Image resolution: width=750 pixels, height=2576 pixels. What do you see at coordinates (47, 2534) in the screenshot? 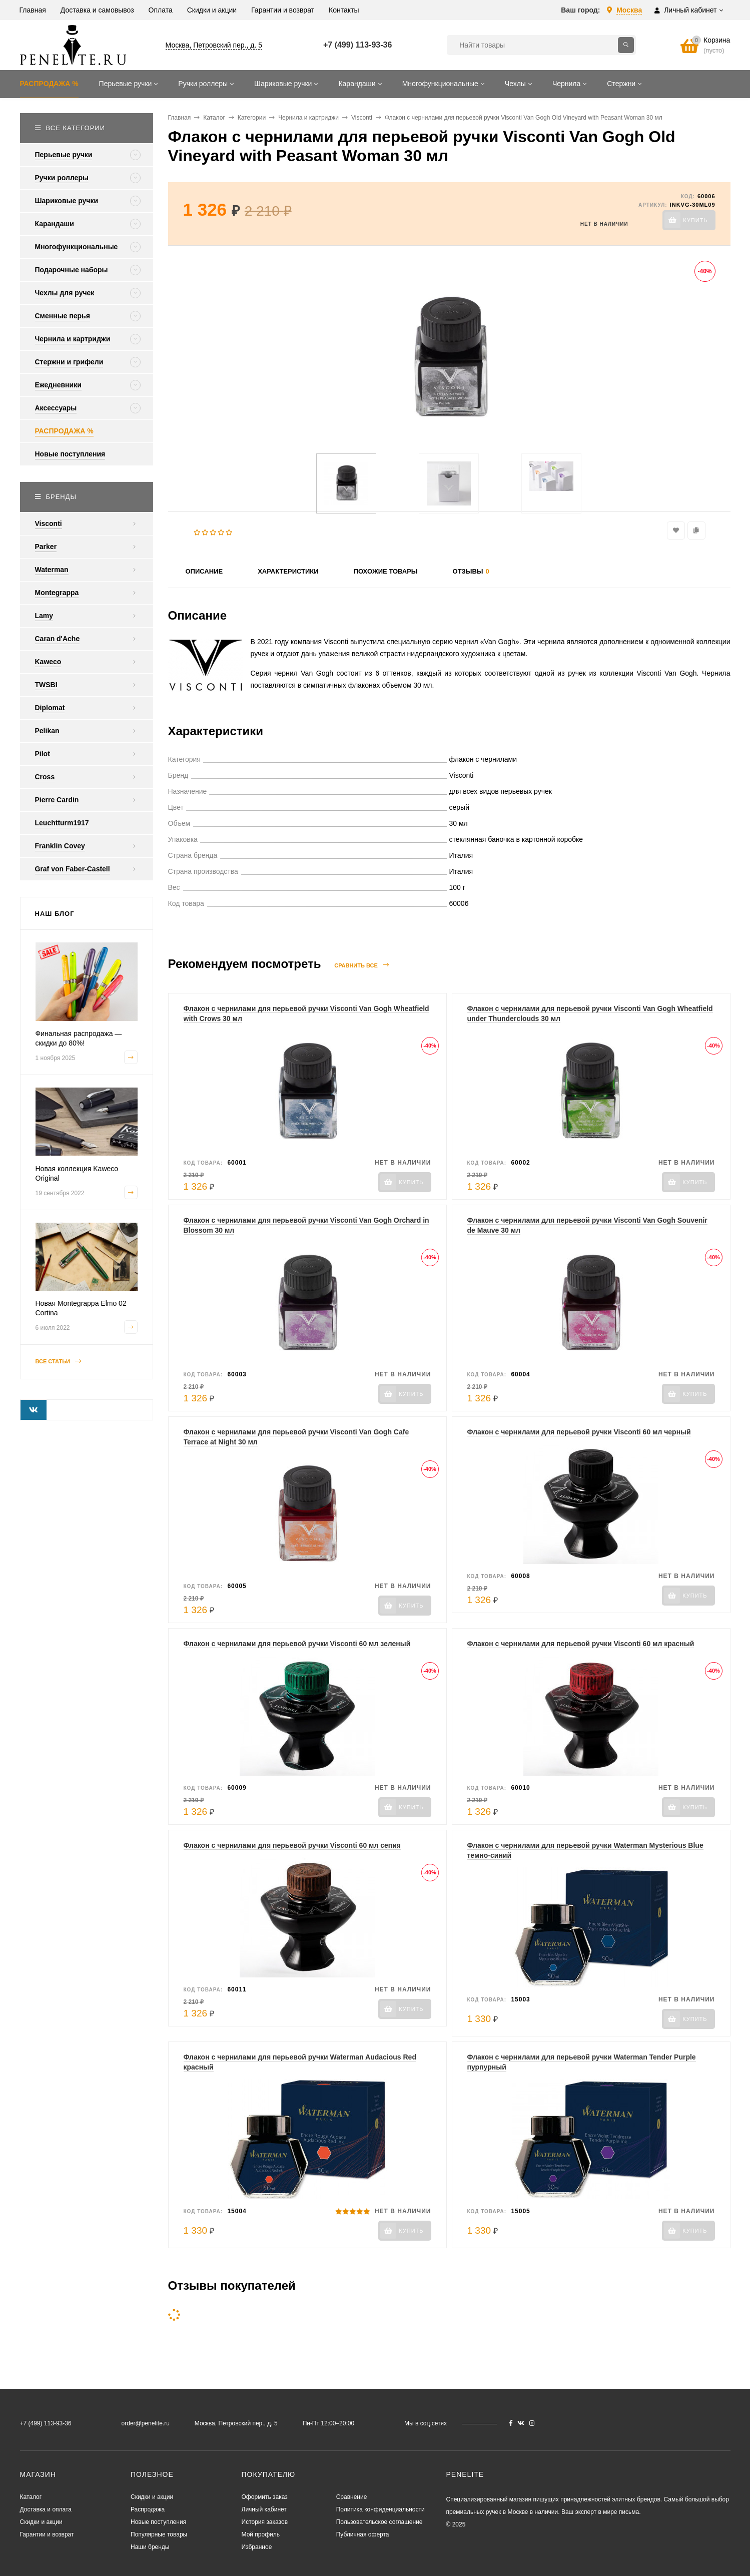
I see `Гарантии и возврат` at bounding box center [47, 2534].